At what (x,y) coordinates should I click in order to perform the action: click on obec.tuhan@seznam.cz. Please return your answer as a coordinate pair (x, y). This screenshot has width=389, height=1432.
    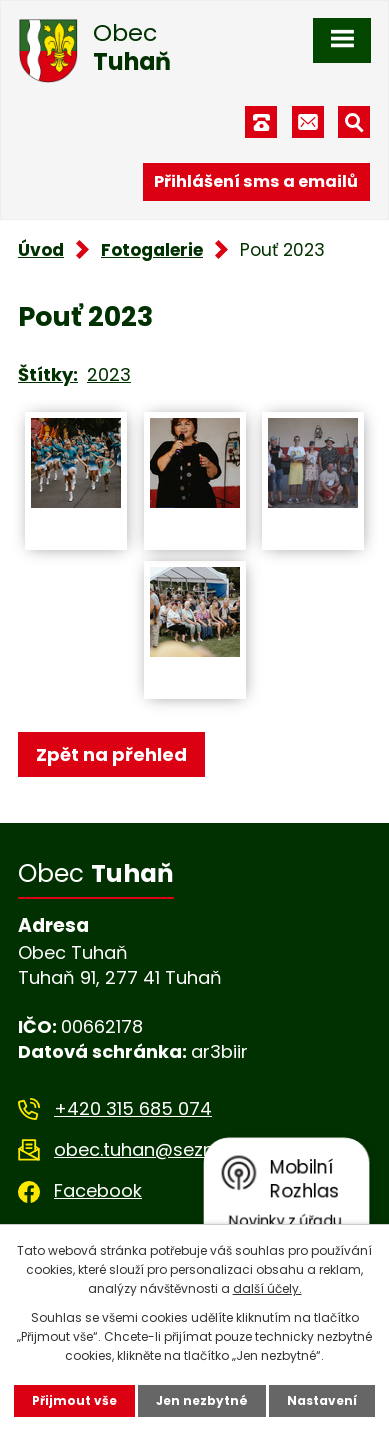
    Looking at the image, I should click on (160, 1149).